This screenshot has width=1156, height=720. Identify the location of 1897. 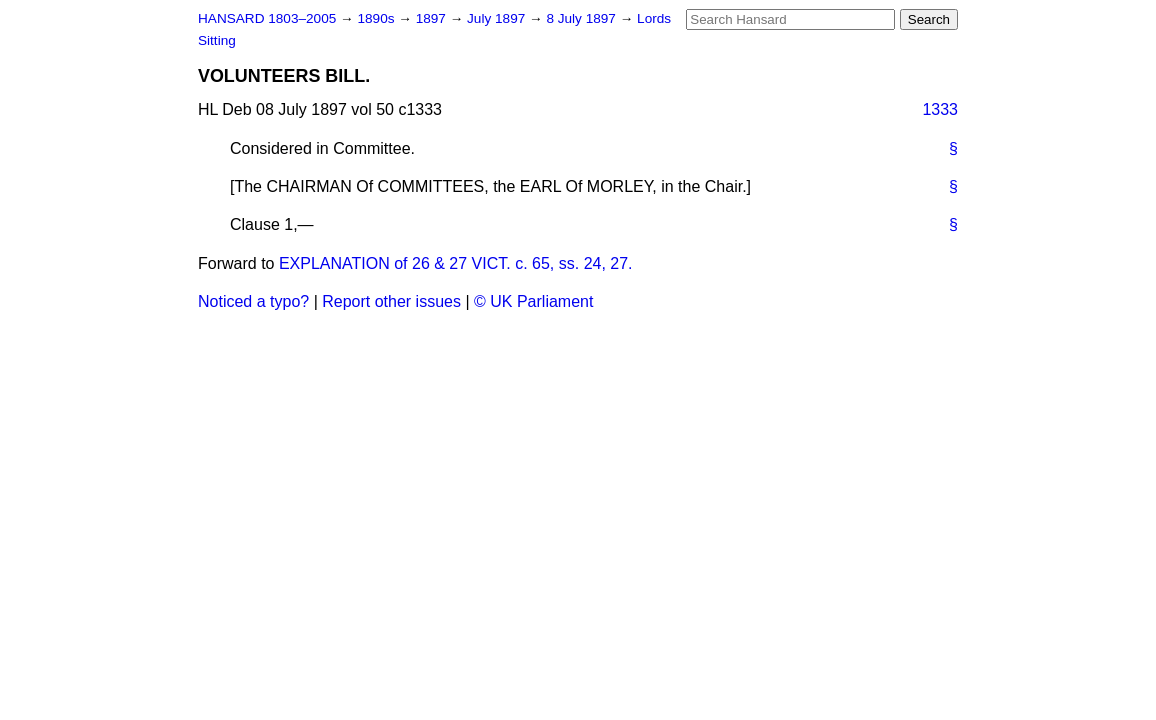
(433, 18).